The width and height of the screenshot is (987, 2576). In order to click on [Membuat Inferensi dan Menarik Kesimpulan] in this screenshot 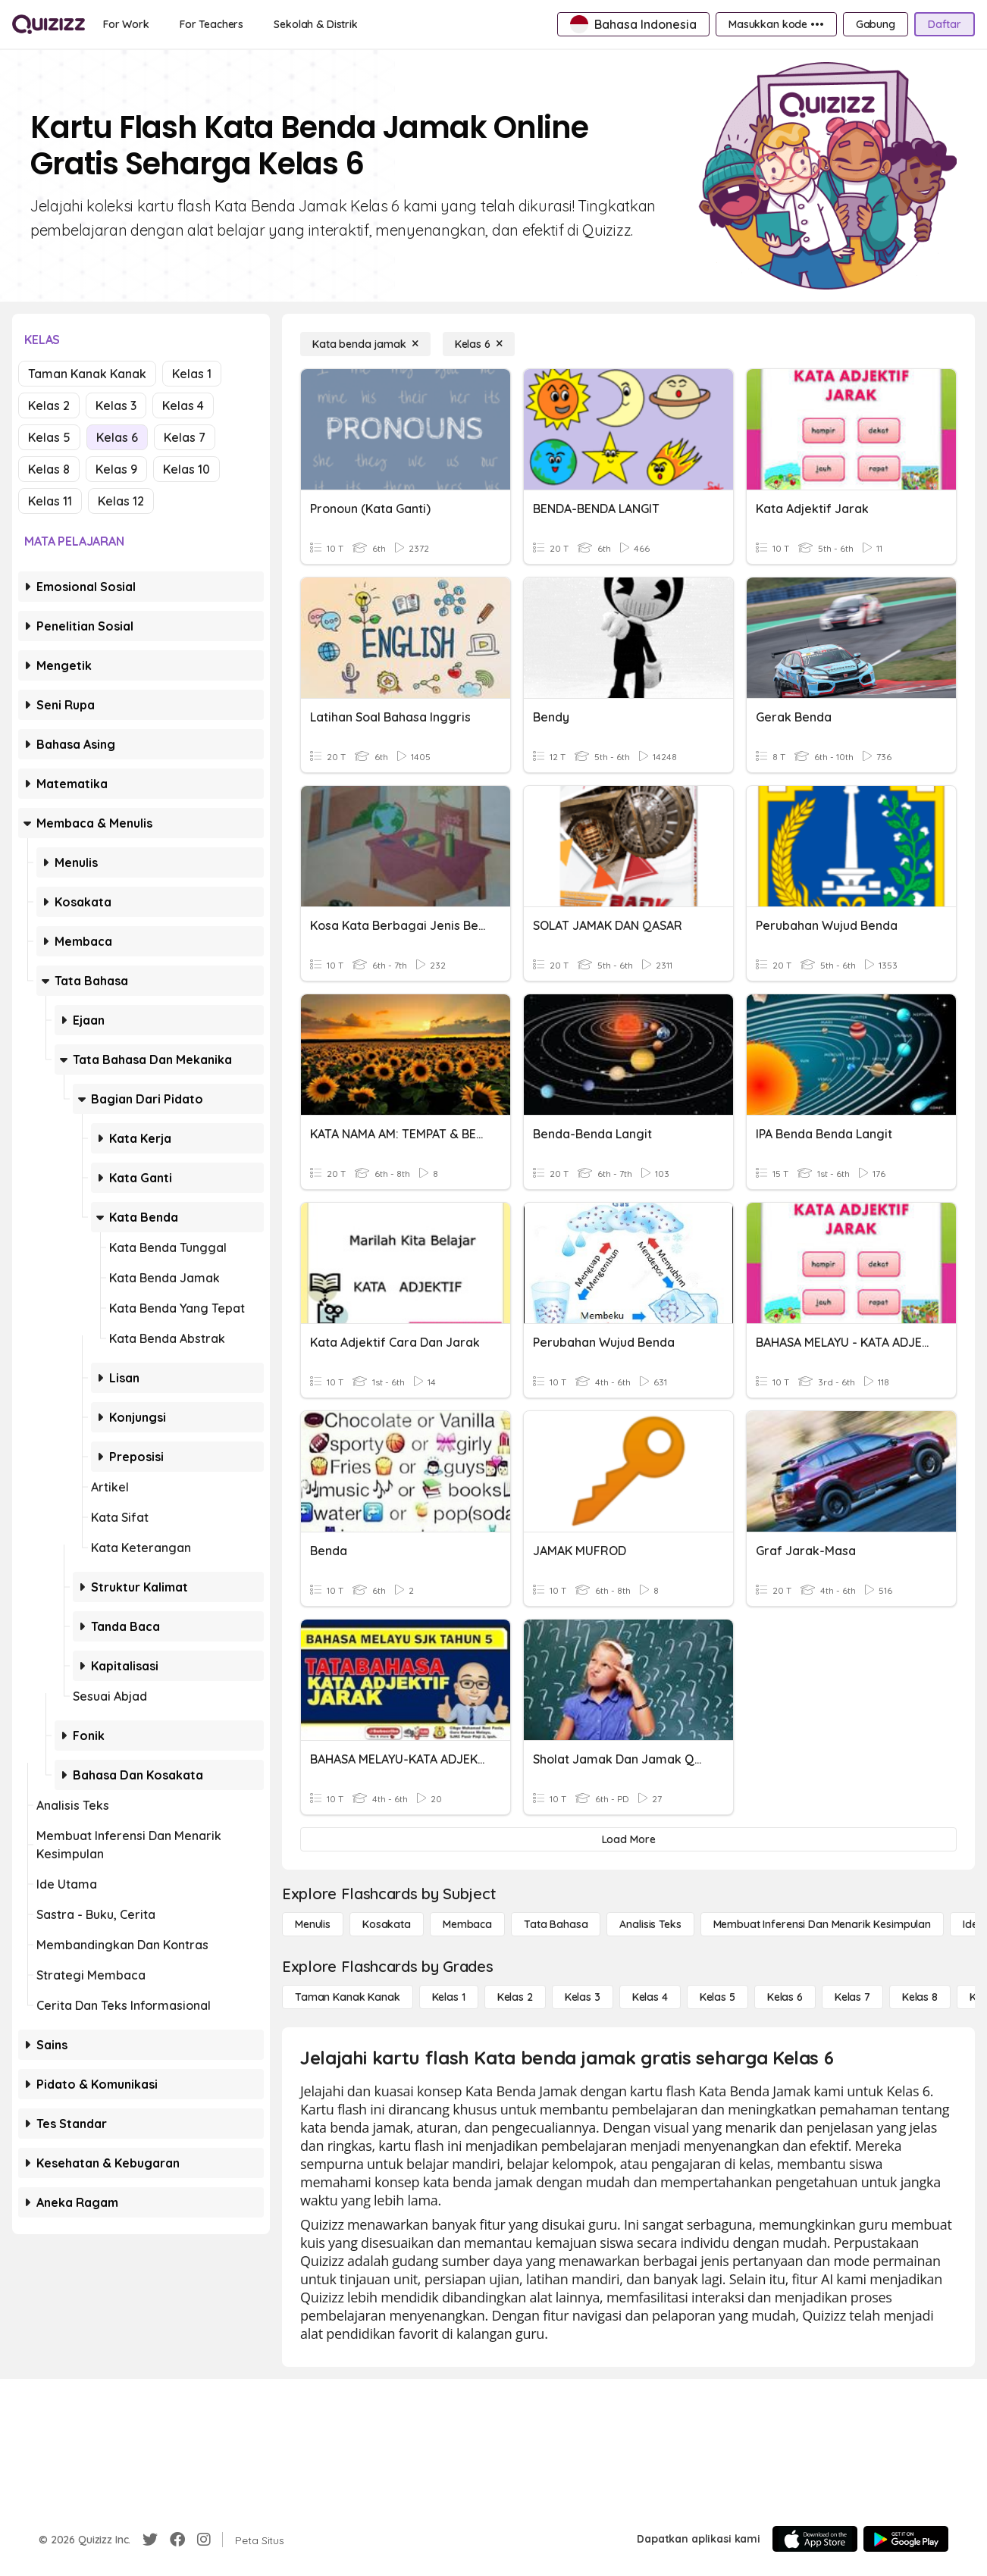, I will do `click(822, 1924)`.